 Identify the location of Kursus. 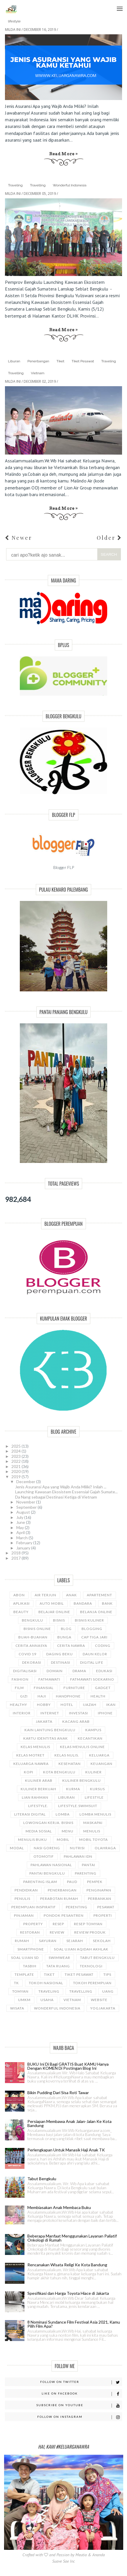
(97, 1789).